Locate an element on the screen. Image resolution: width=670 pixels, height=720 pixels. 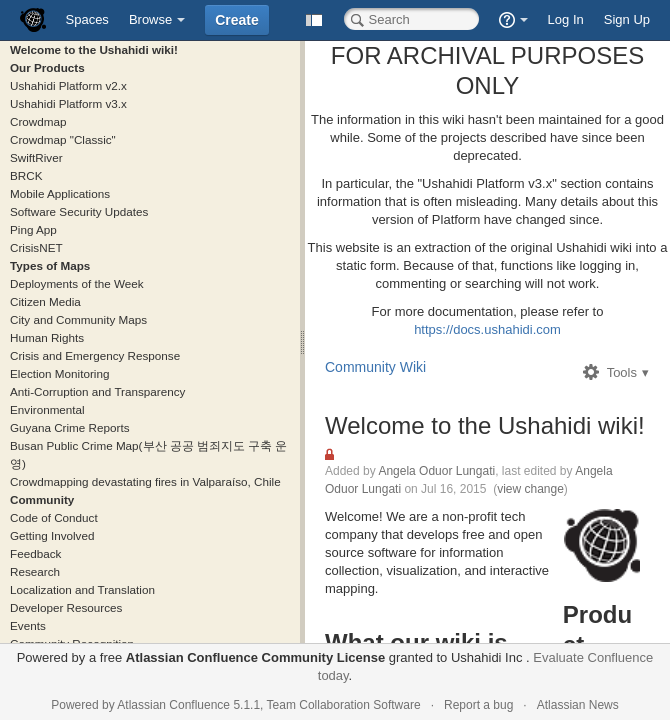
Code of Conduct is located at coordinates (54, 517).